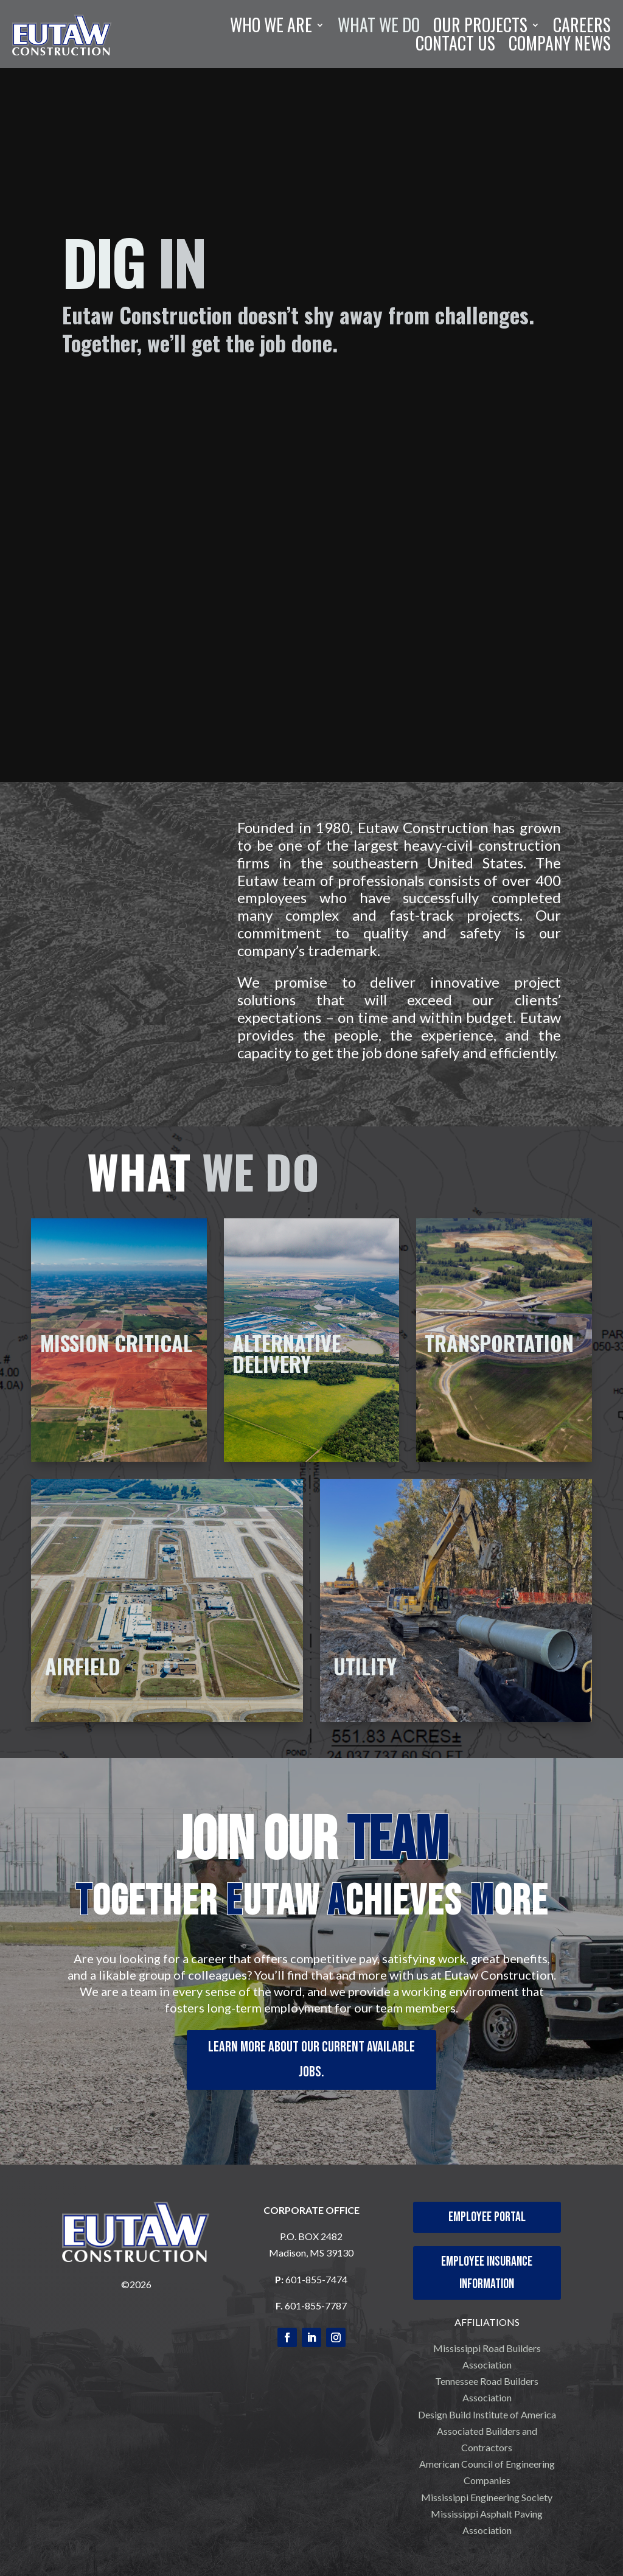 The height and width of the screenshot is (2576, 623). What do you see at coordinates (286, 1353) in the screenshot?
I see `ALTERNATIVE DELIVERY` at bounding box center [286, 1353].